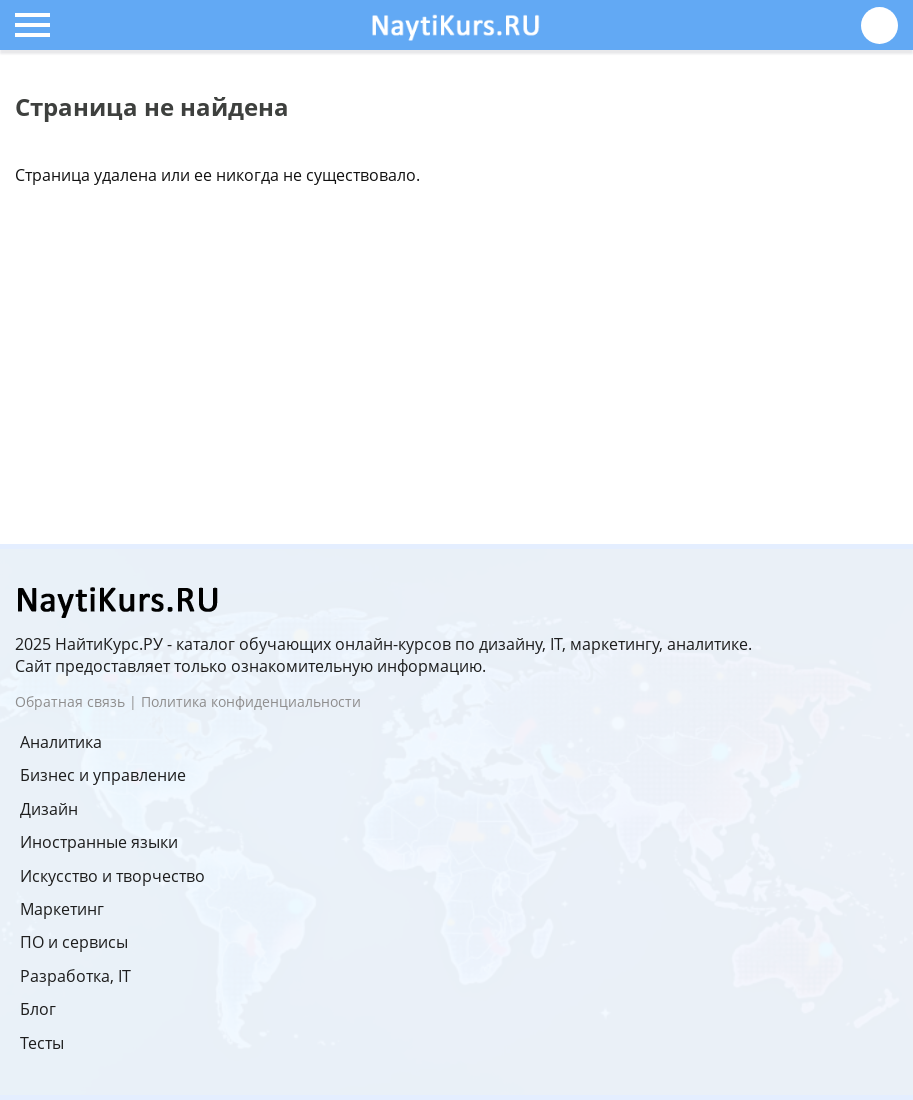 This screenshot has height=1100, width=913. I want to click on Блог, so click(38, 1009).